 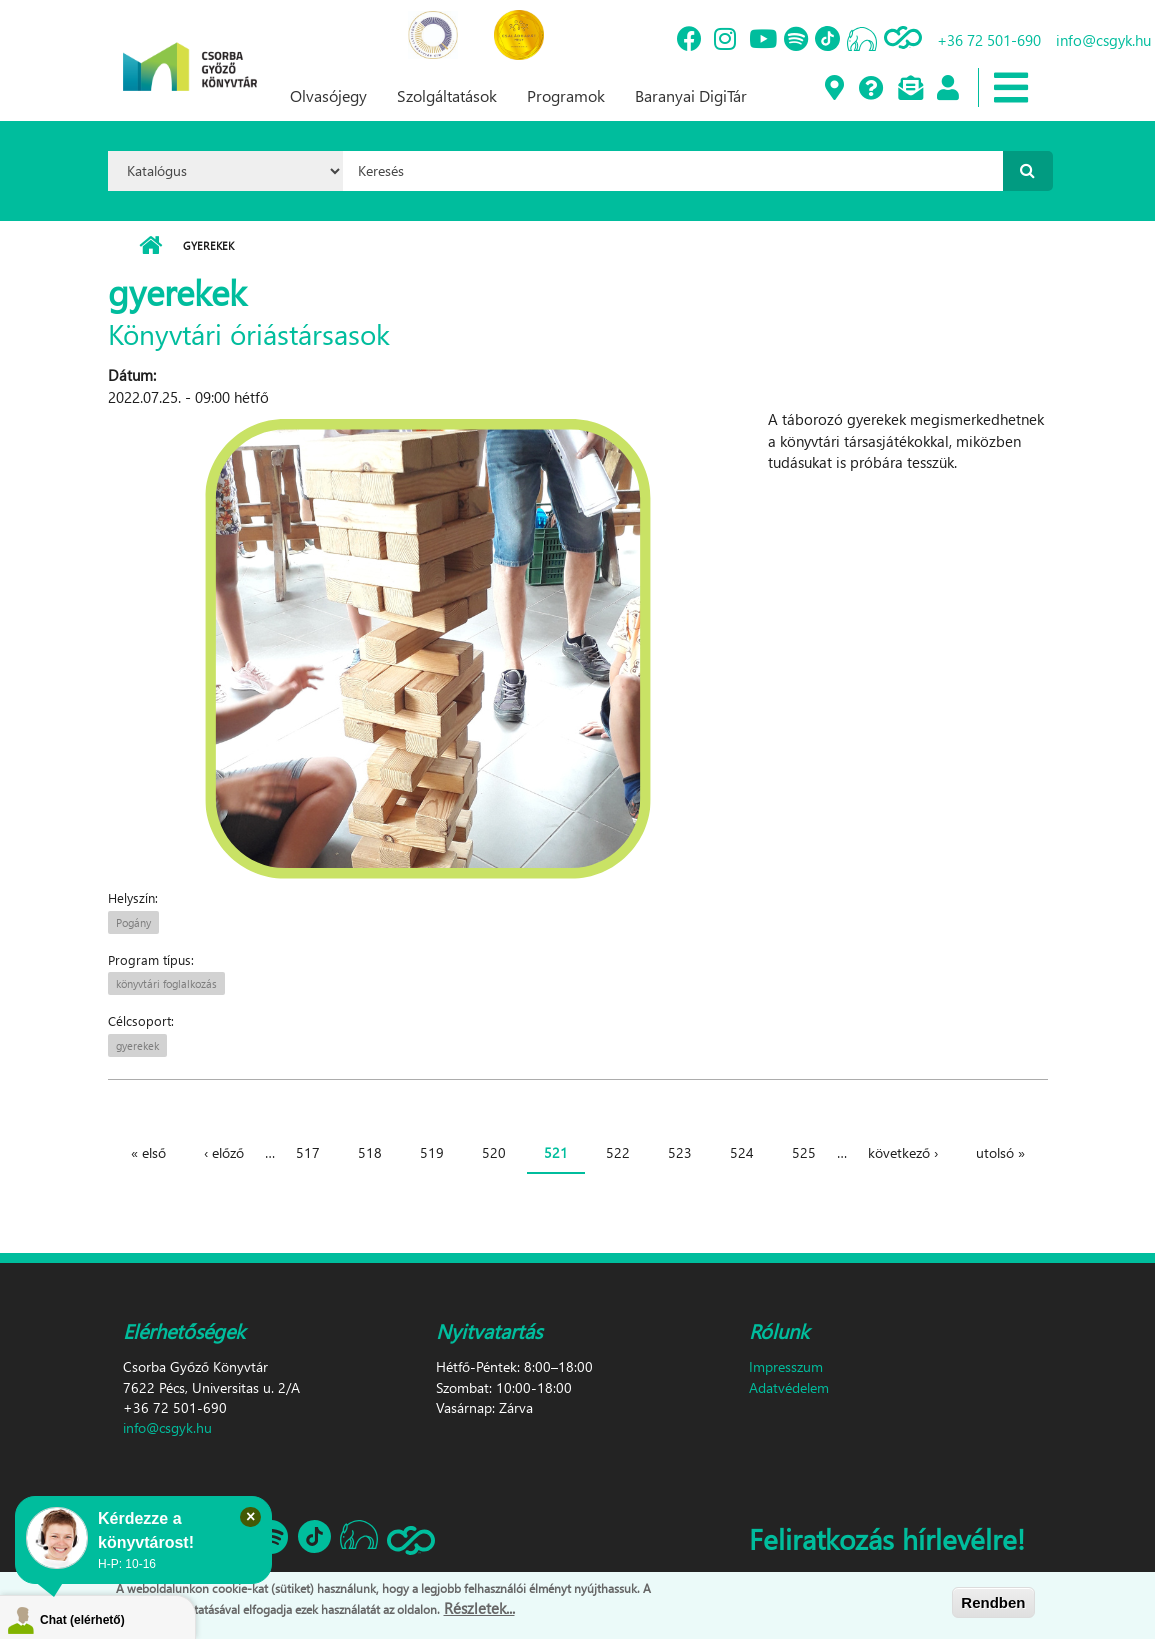 What do you see at coordinates (804, 1152) in the screenshot?
I see `525` at bounding box center [804, 1152].